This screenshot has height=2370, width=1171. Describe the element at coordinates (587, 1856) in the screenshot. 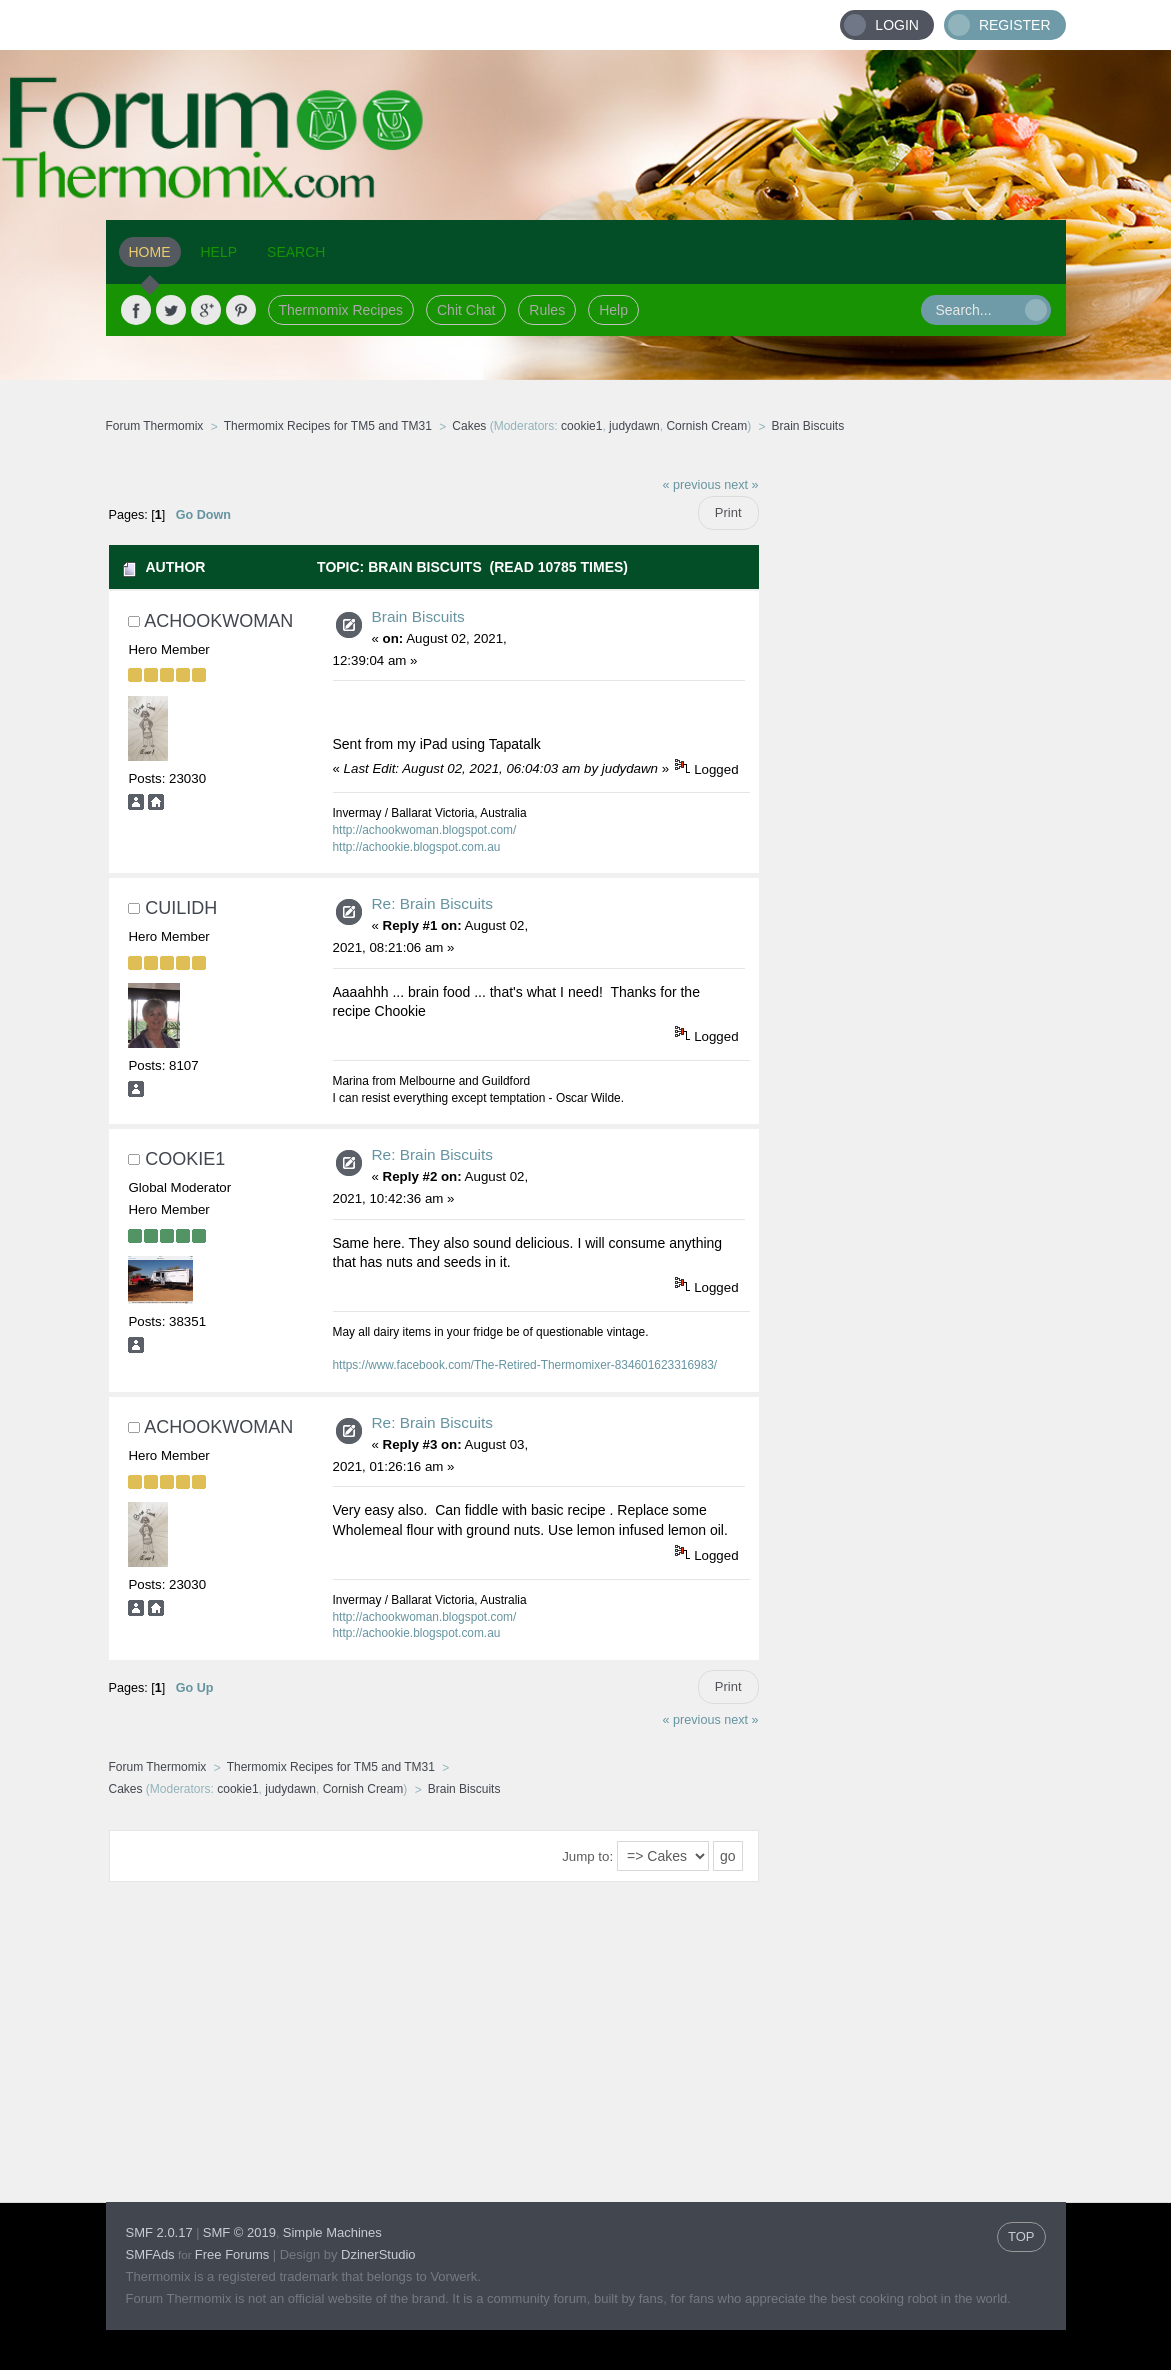

I see `Jump to:` at that location.